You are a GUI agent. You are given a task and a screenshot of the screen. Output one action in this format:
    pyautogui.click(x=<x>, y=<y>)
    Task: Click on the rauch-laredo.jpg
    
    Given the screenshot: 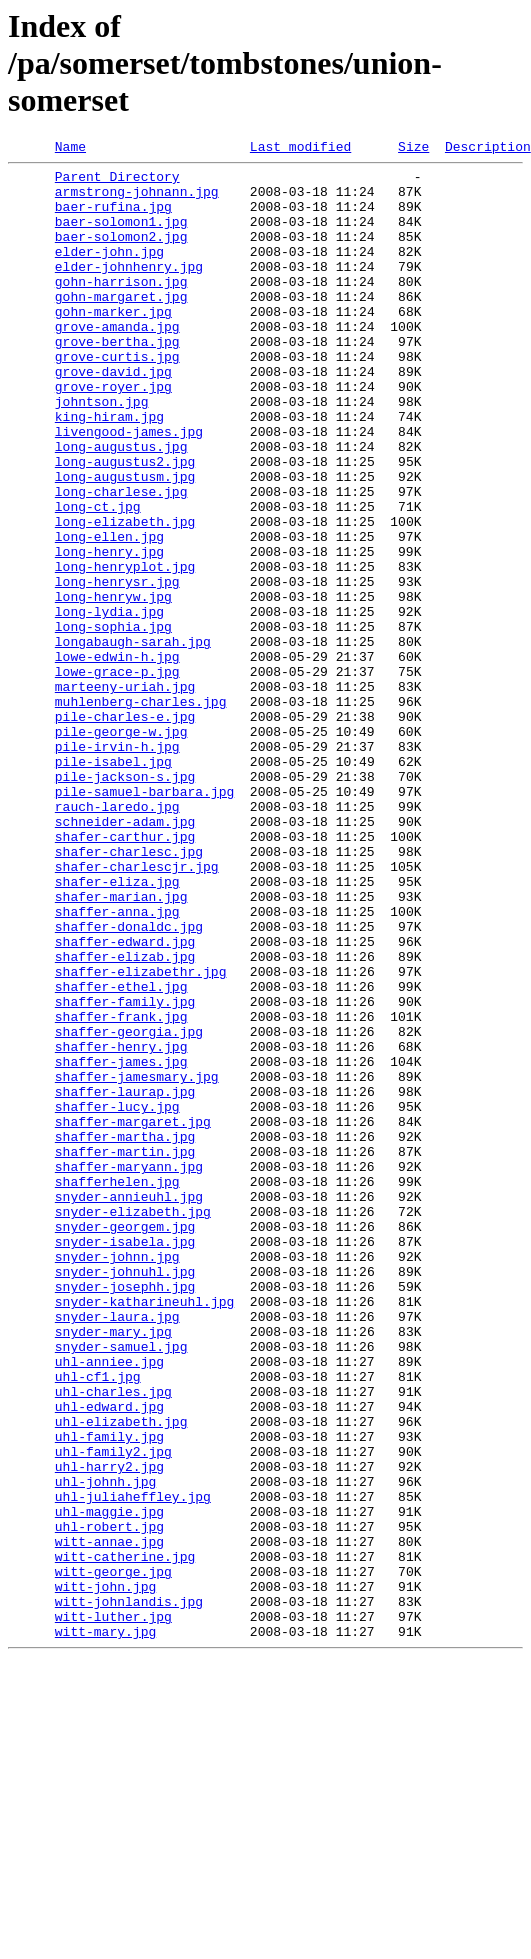 What is the action you would take?
    pyautogui.click(x=117, y=938)
    